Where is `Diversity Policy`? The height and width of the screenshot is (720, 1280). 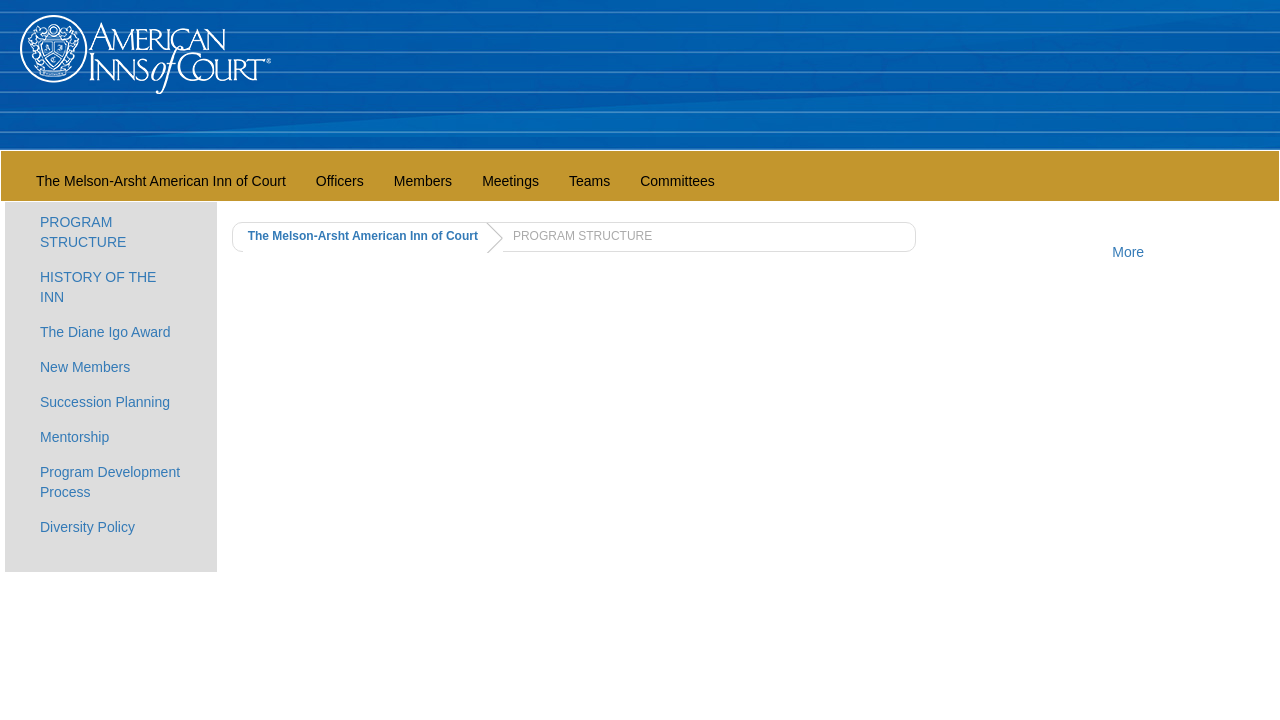
Diversity Policy is located at coordinates (87, 527).